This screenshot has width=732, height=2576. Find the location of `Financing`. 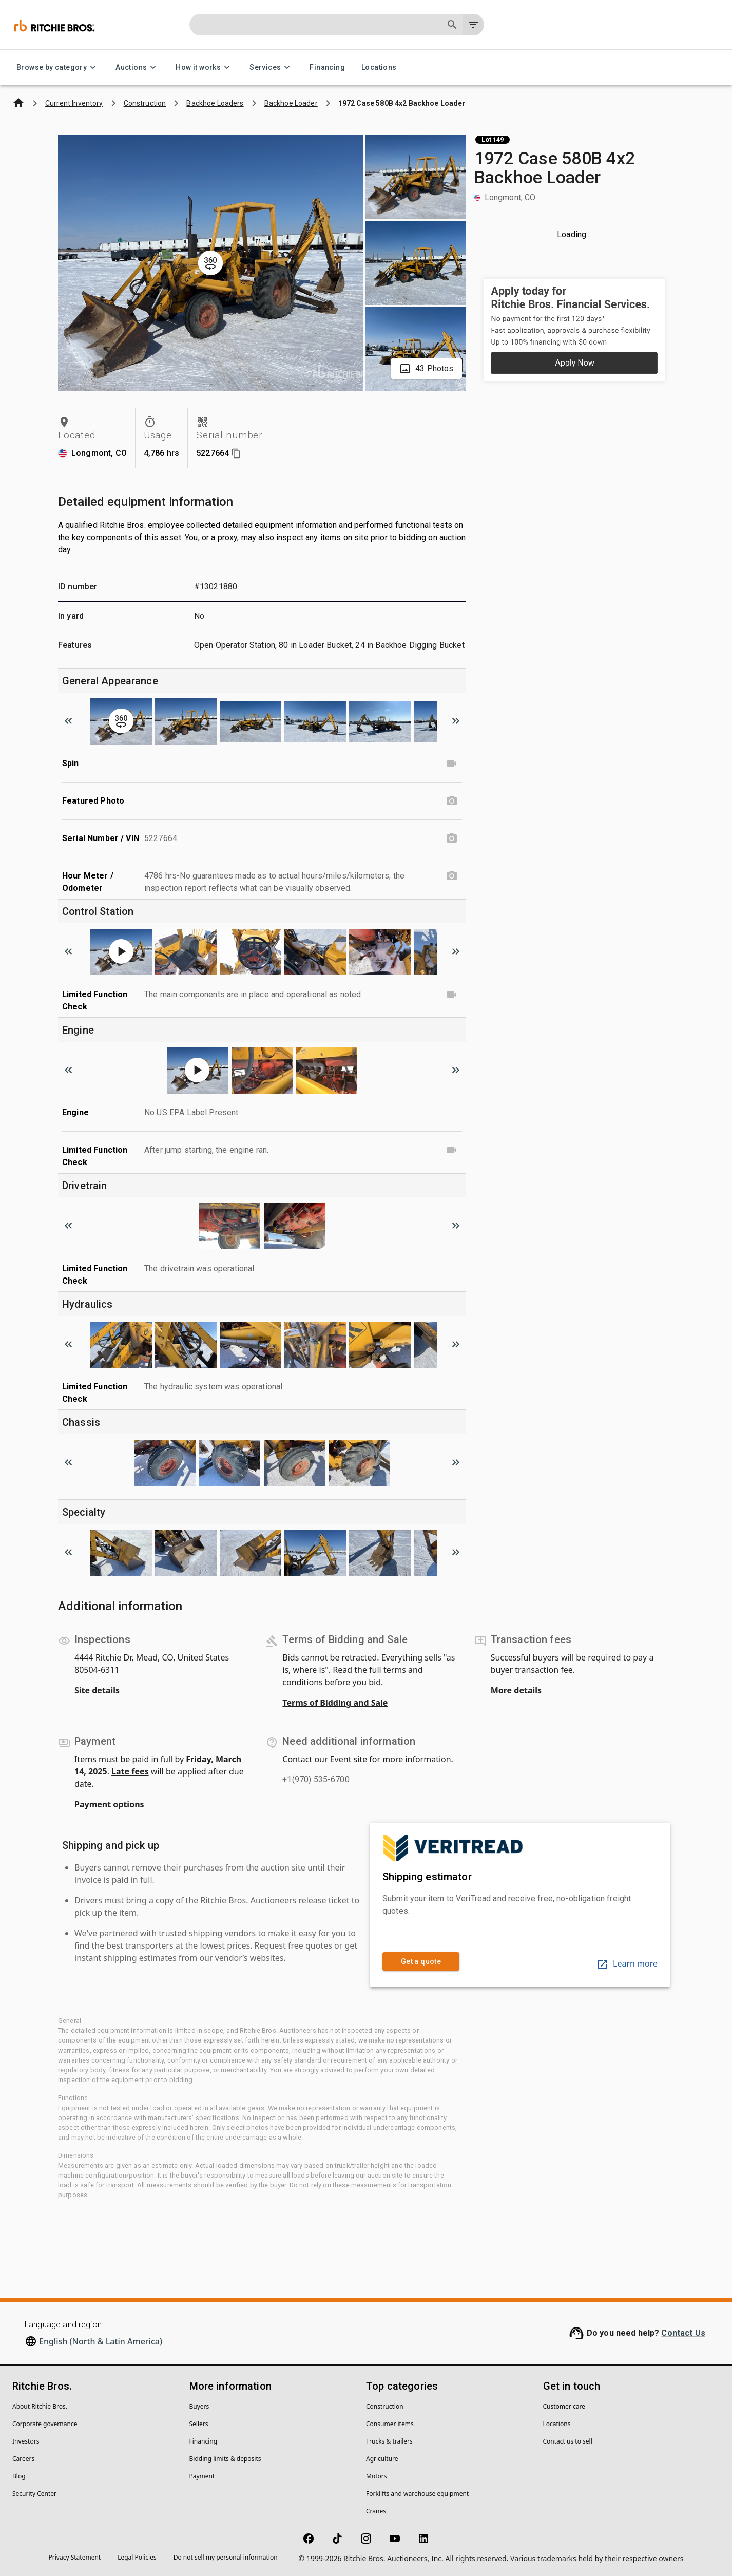

Financing is located at coordinates (327, 67).